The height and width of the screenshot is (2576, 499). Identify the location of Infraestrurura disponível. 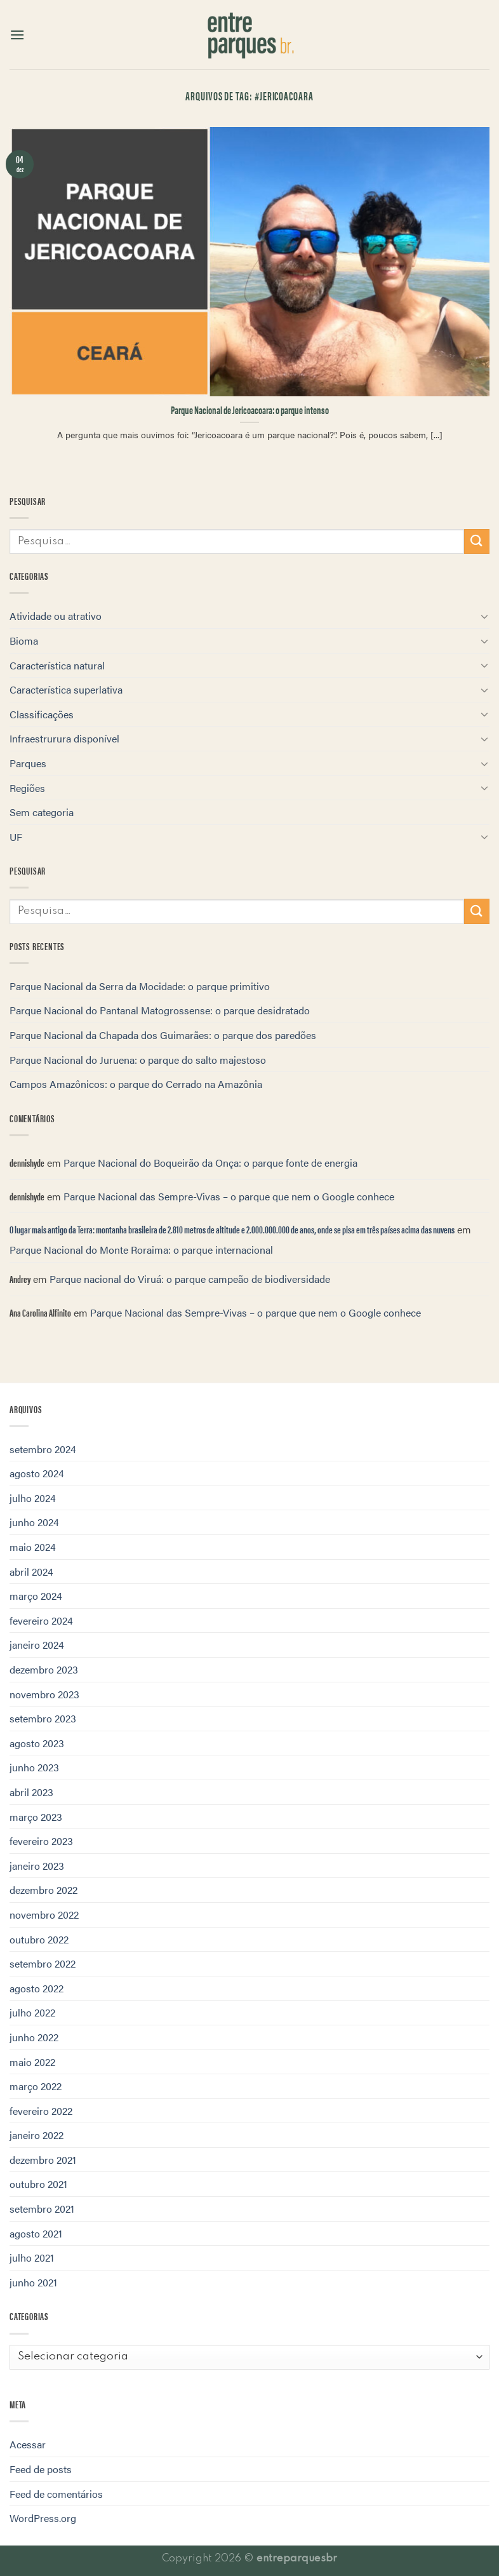
(64, 738).